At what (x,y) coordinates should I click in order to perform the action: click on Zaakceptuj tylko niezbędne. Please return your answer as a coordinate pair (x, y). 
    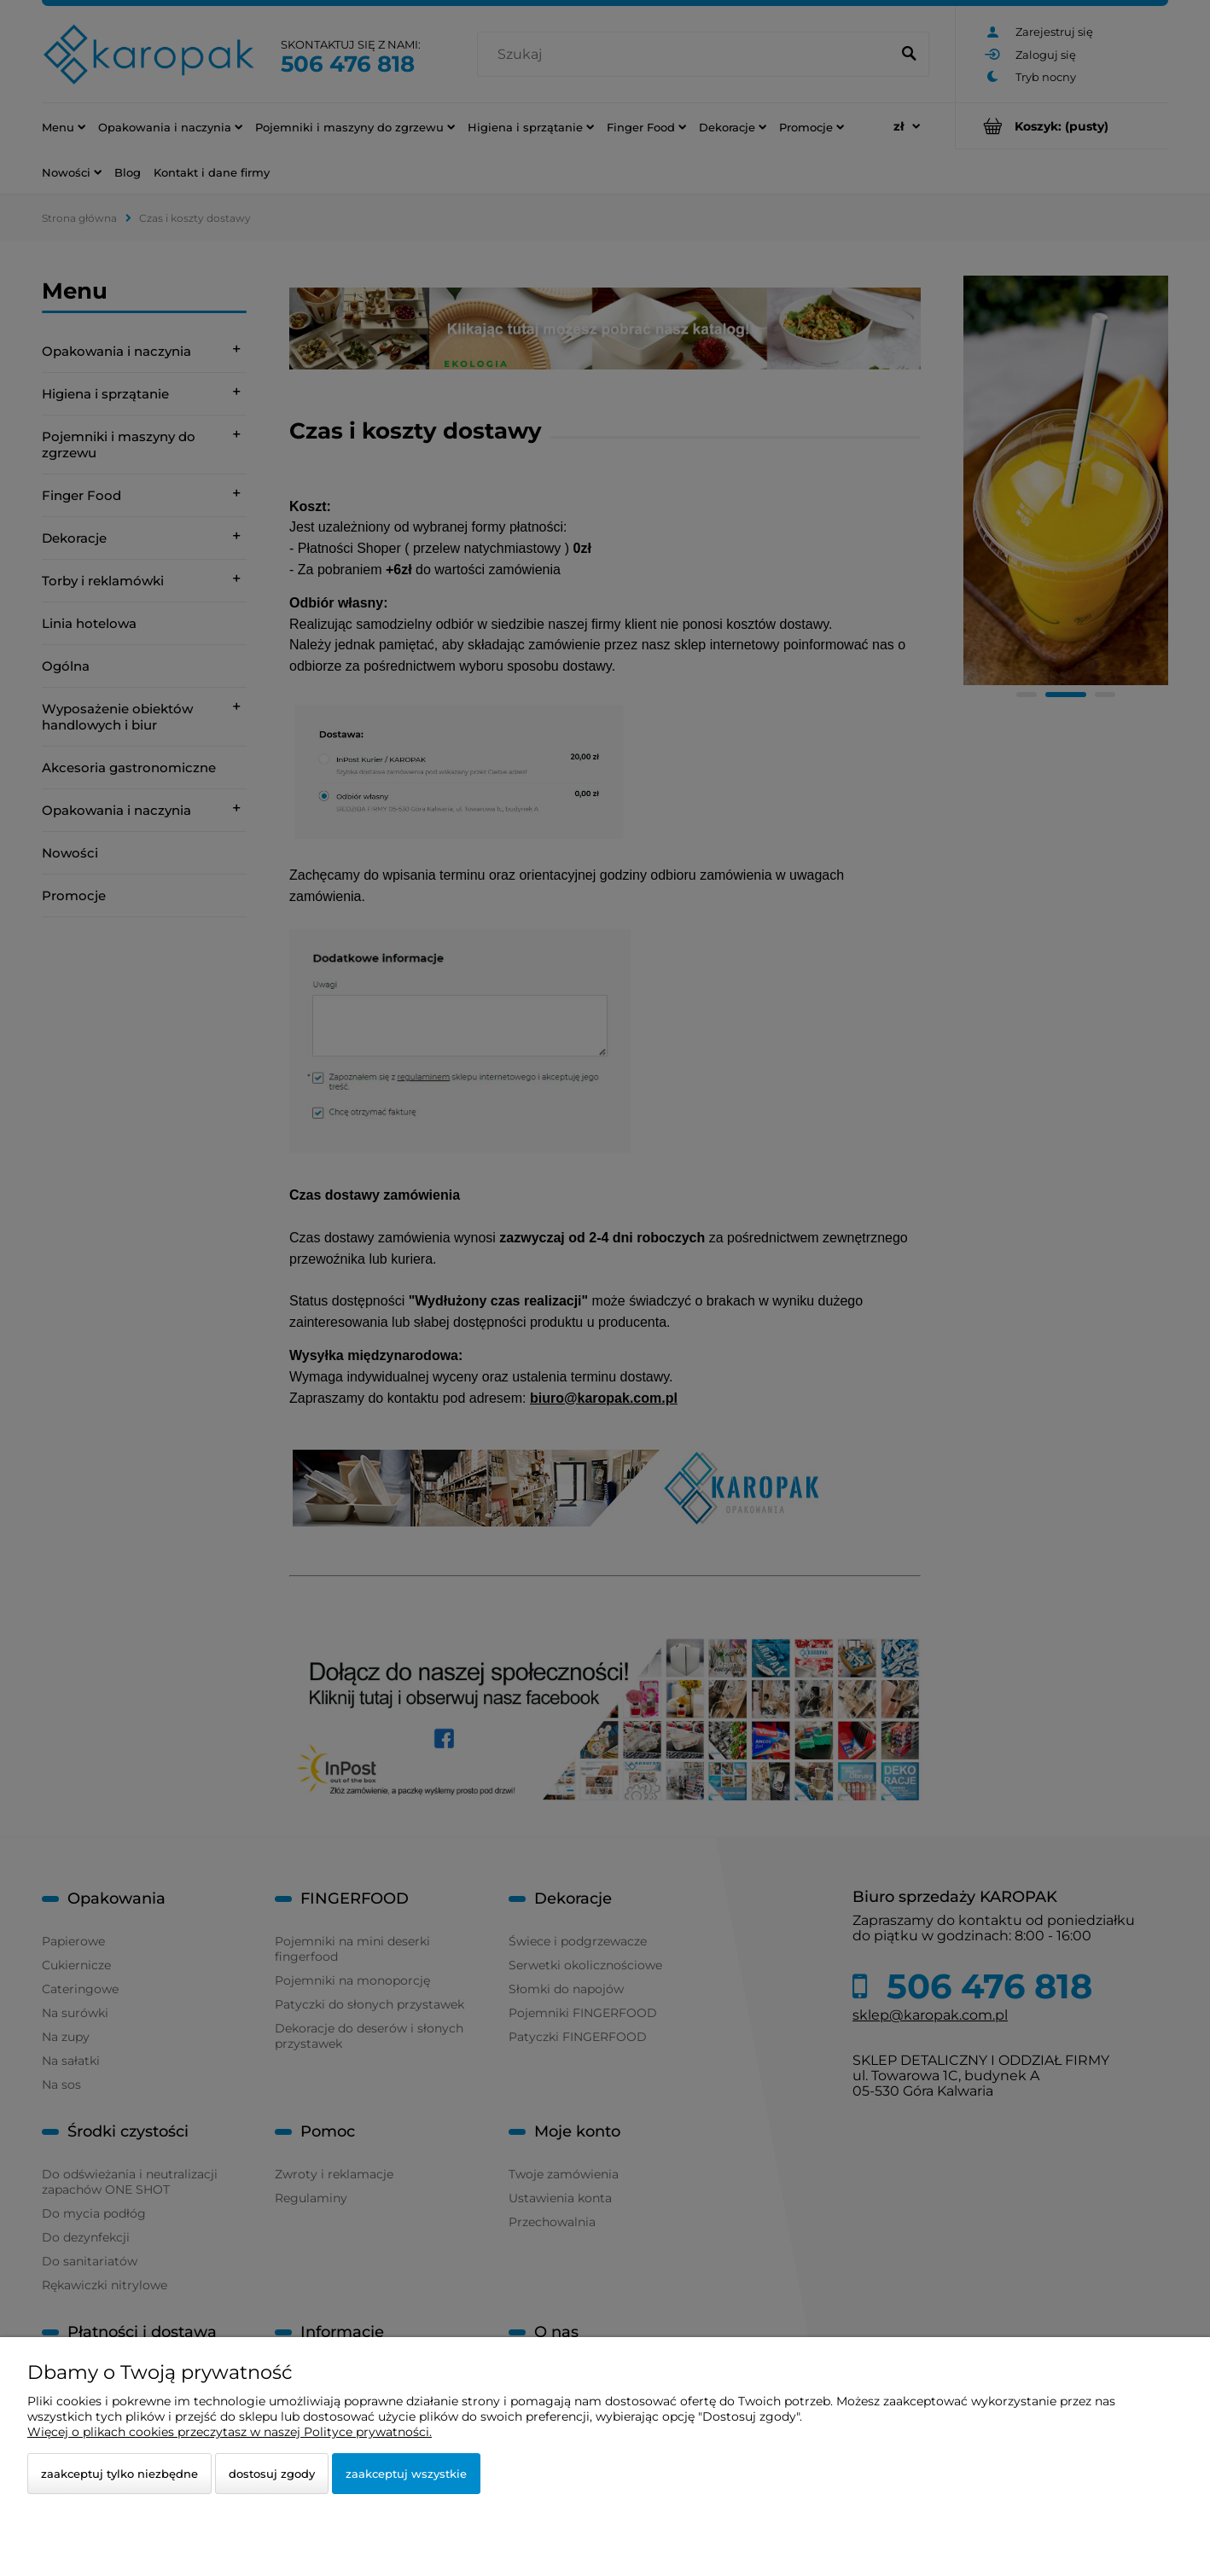
    Looking at the image, I should click on (119, 2473).